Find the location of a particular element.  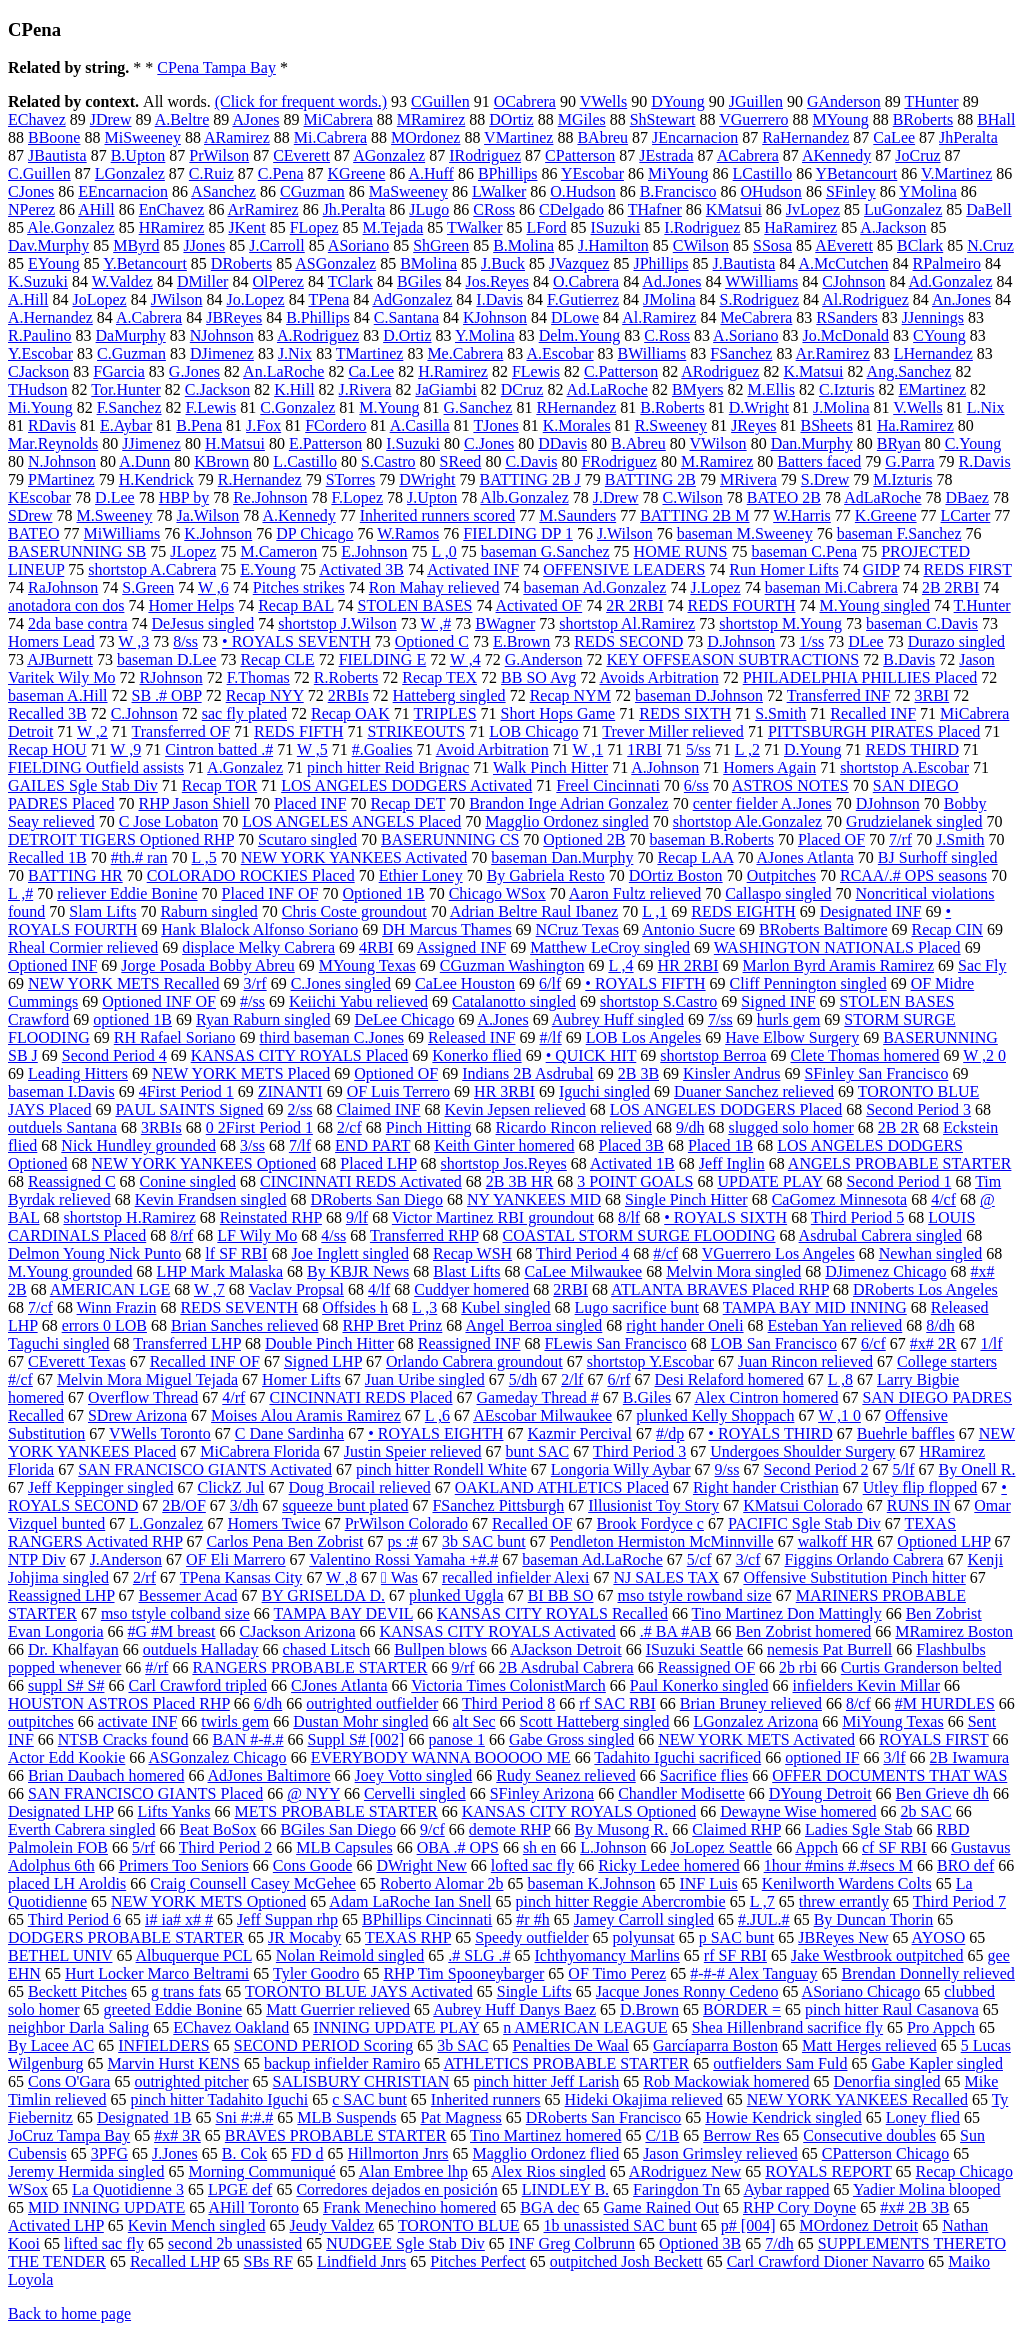

By Lacee AC is located at coordinates (51, 2045).